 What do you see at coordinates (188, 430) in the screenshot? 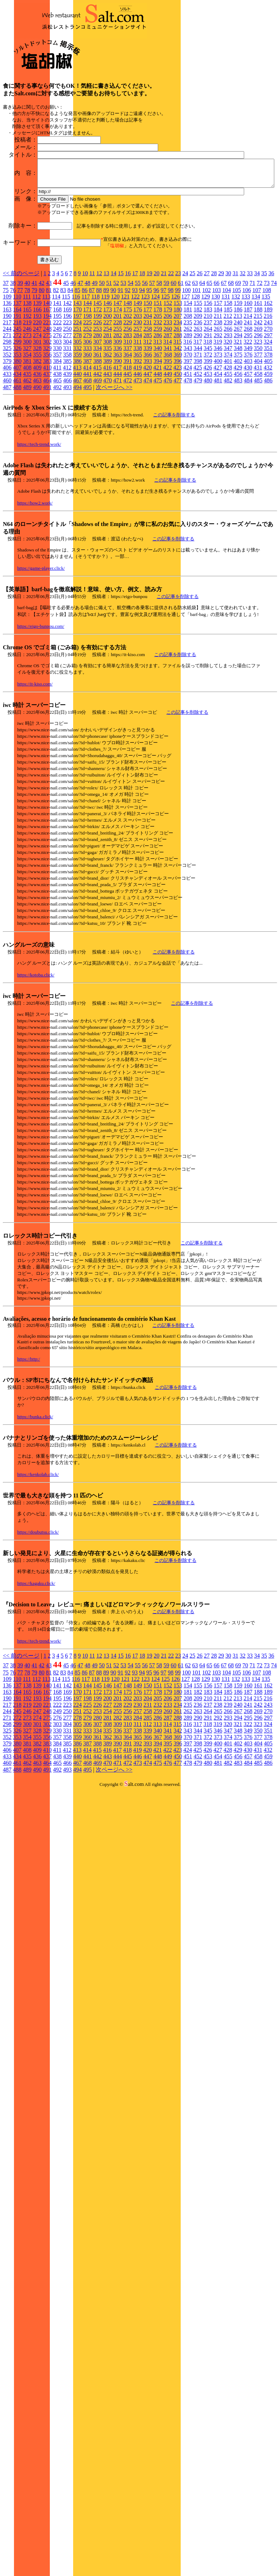
I see `370` at bounding box center [188, 430].